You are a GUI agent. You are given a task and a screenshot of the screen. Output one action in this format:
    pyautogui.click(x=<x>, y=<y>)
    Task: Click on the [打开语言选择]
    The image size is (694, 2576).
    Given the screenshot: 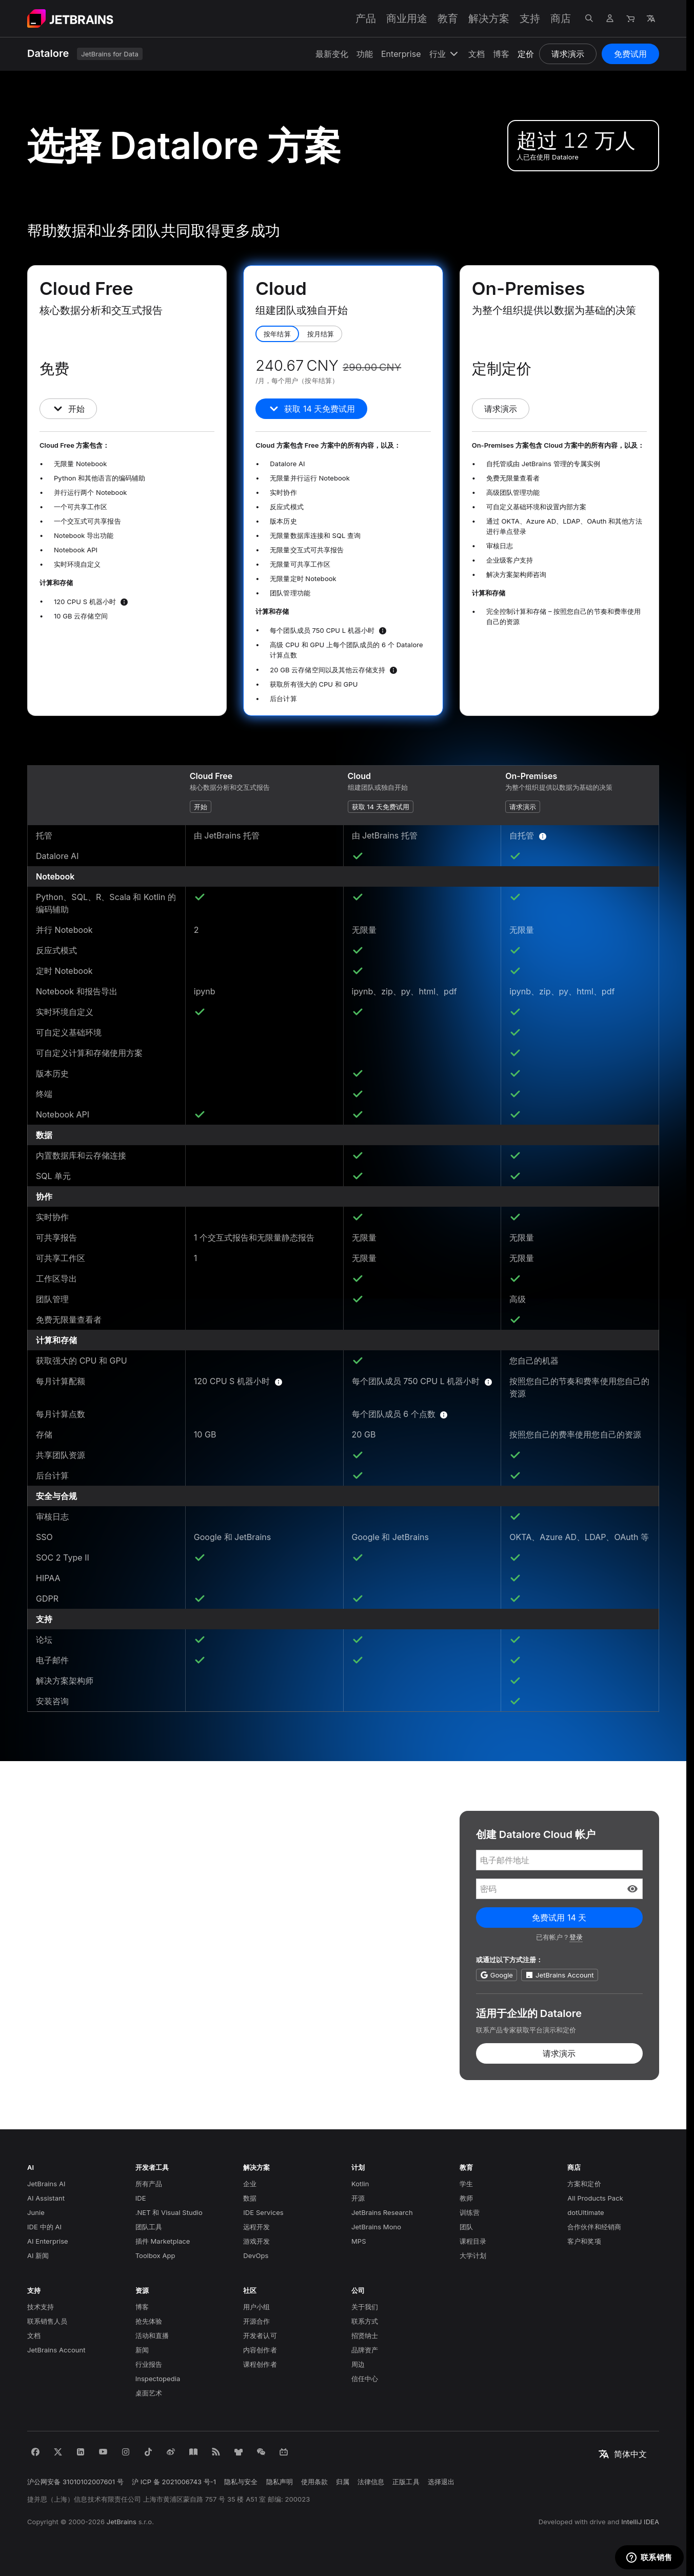 What is the action you would take?
    pyautogui.click(x=651, y=18)
    